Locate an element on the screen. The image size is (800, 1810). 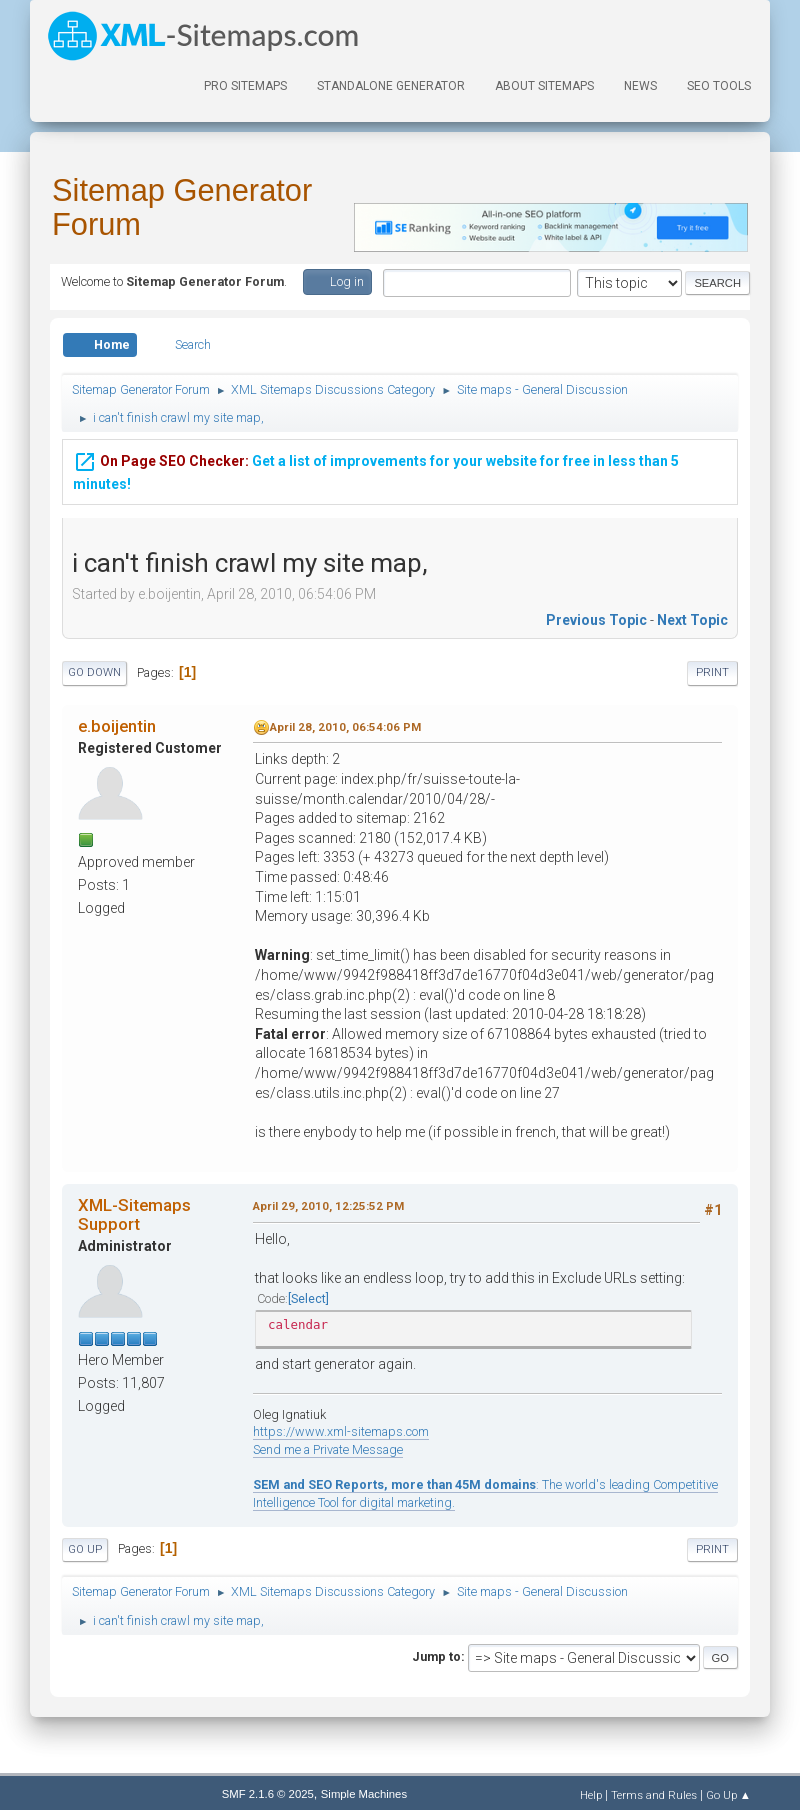
e.boijentin is located at coordinates (117, 726).